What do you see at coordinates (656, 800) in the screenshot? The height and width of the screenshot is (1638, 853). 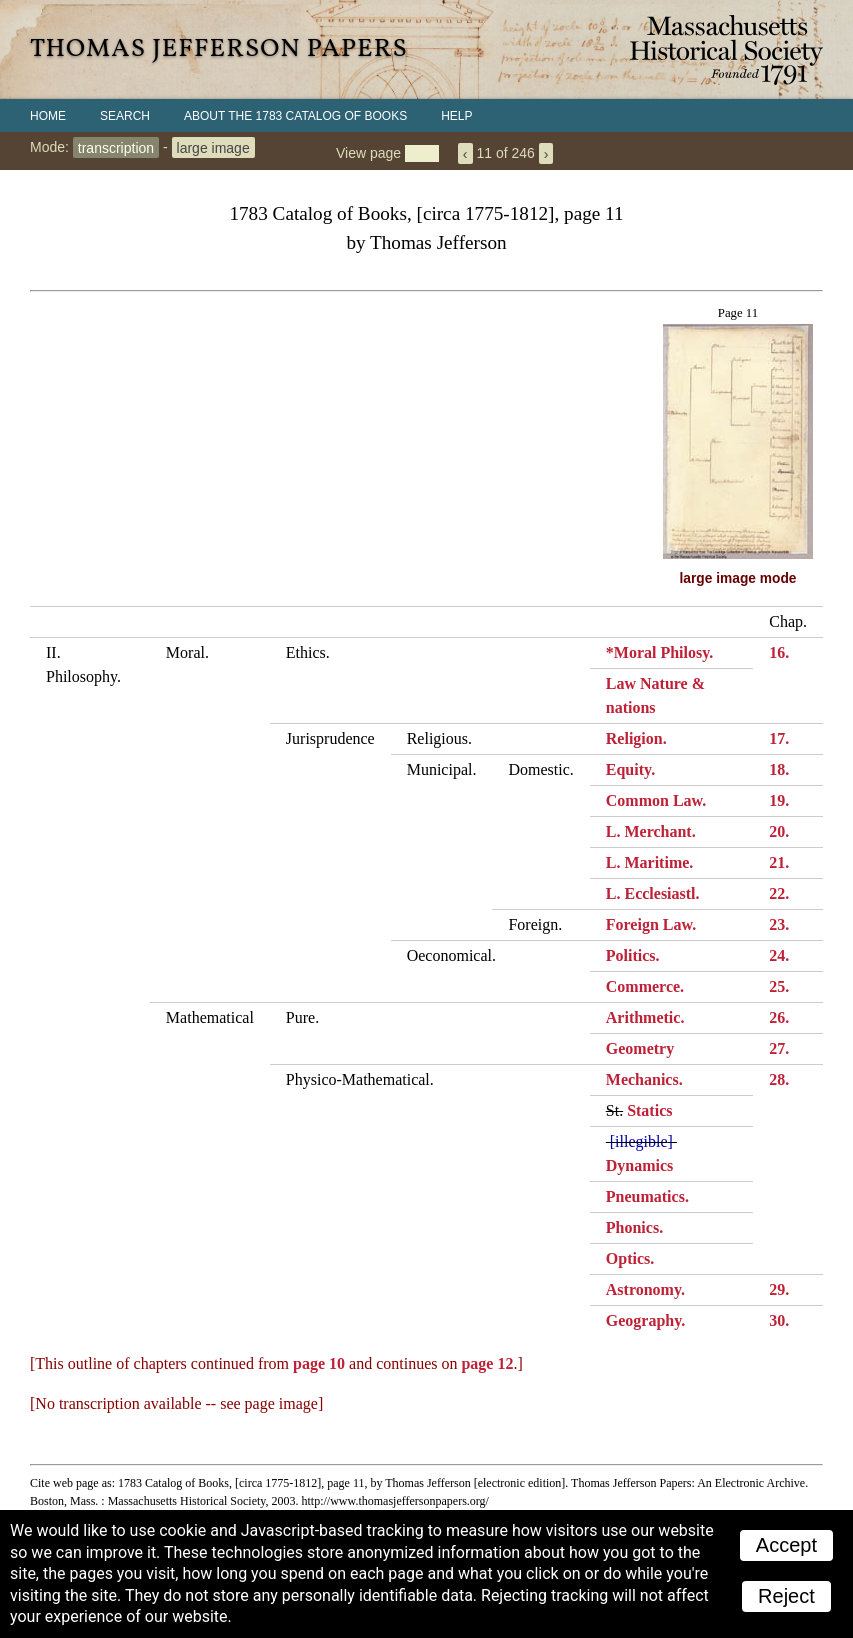 I see `Common Law.` at bounding box center [656, 800].